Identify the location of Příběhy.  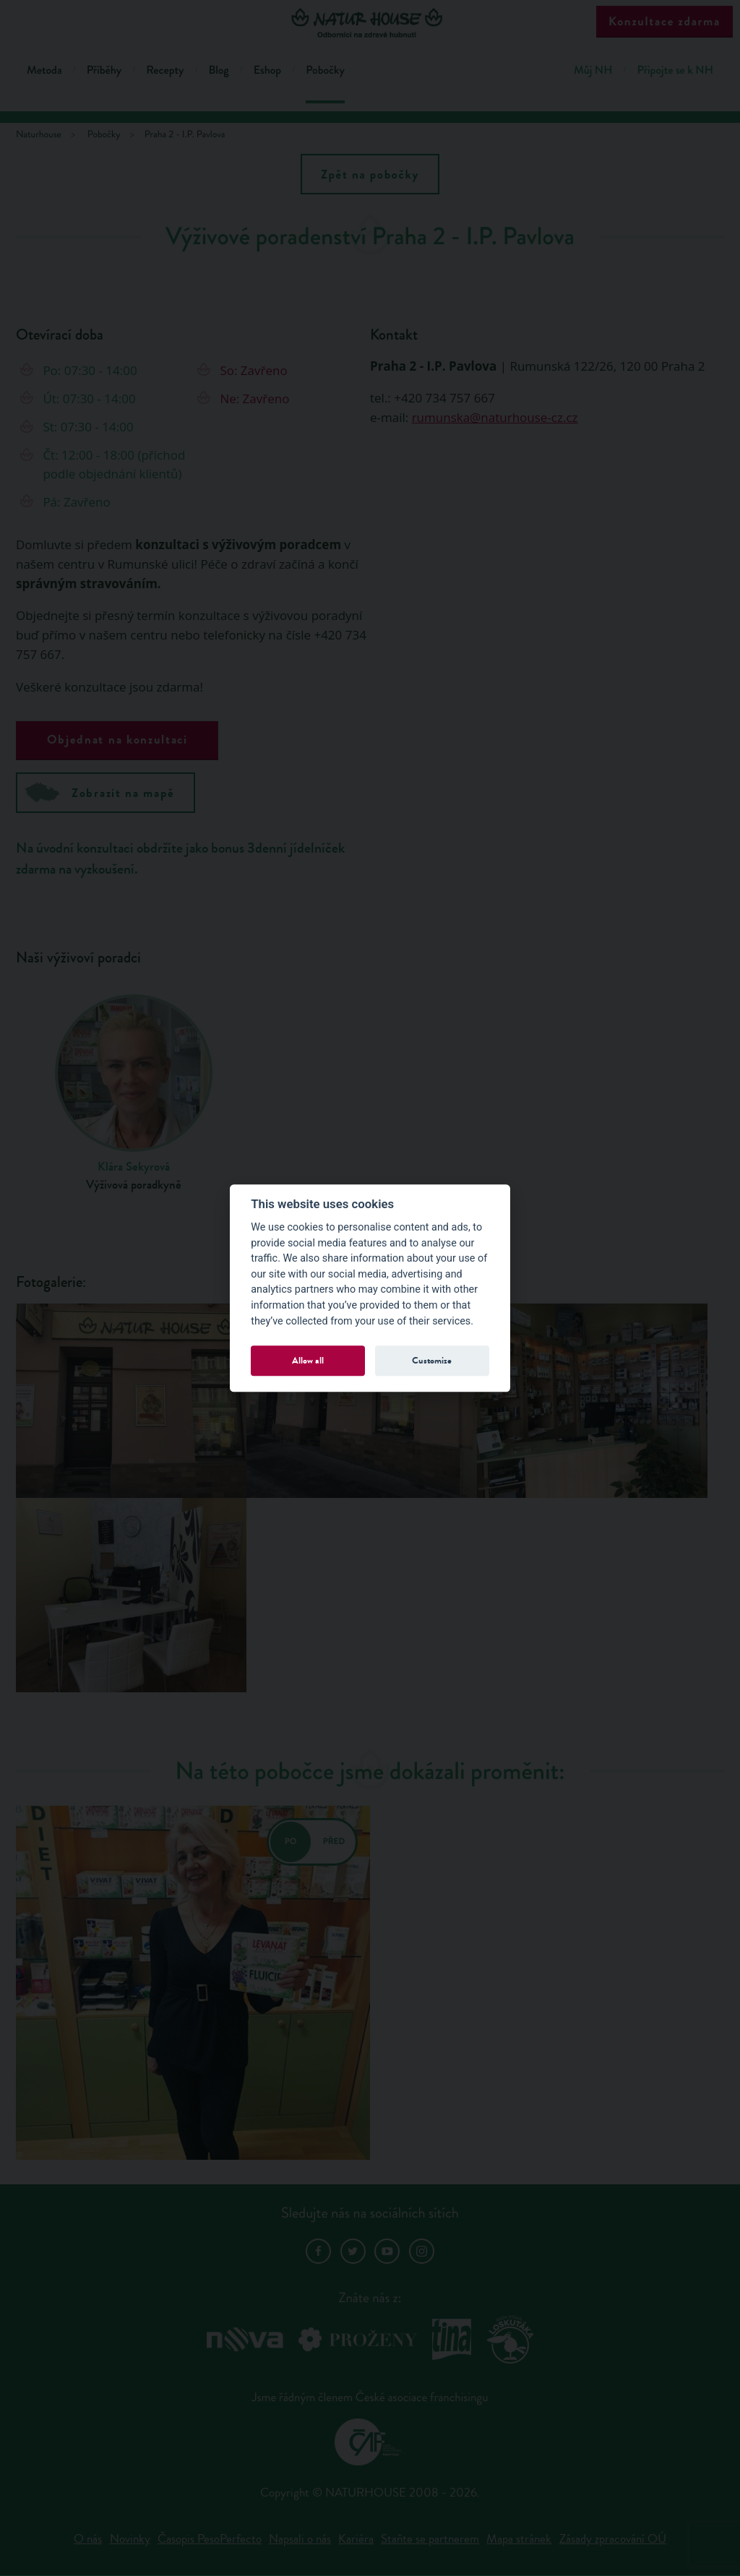
(104, 70).